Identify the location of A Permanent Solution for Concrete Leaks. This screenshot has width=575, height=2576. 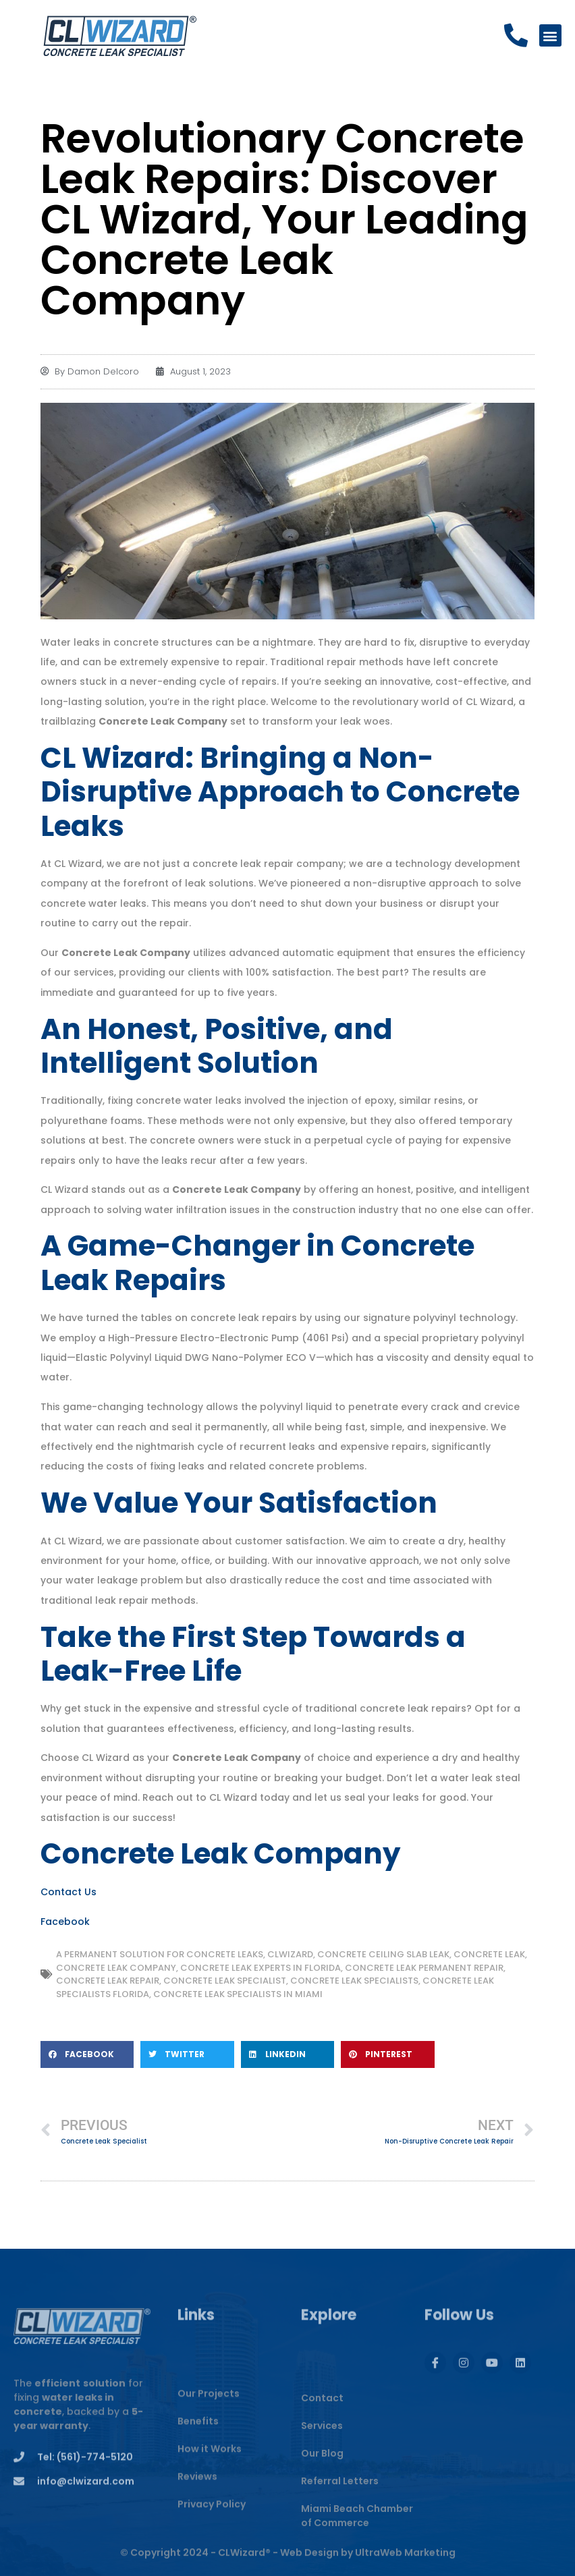
(159, 1954).